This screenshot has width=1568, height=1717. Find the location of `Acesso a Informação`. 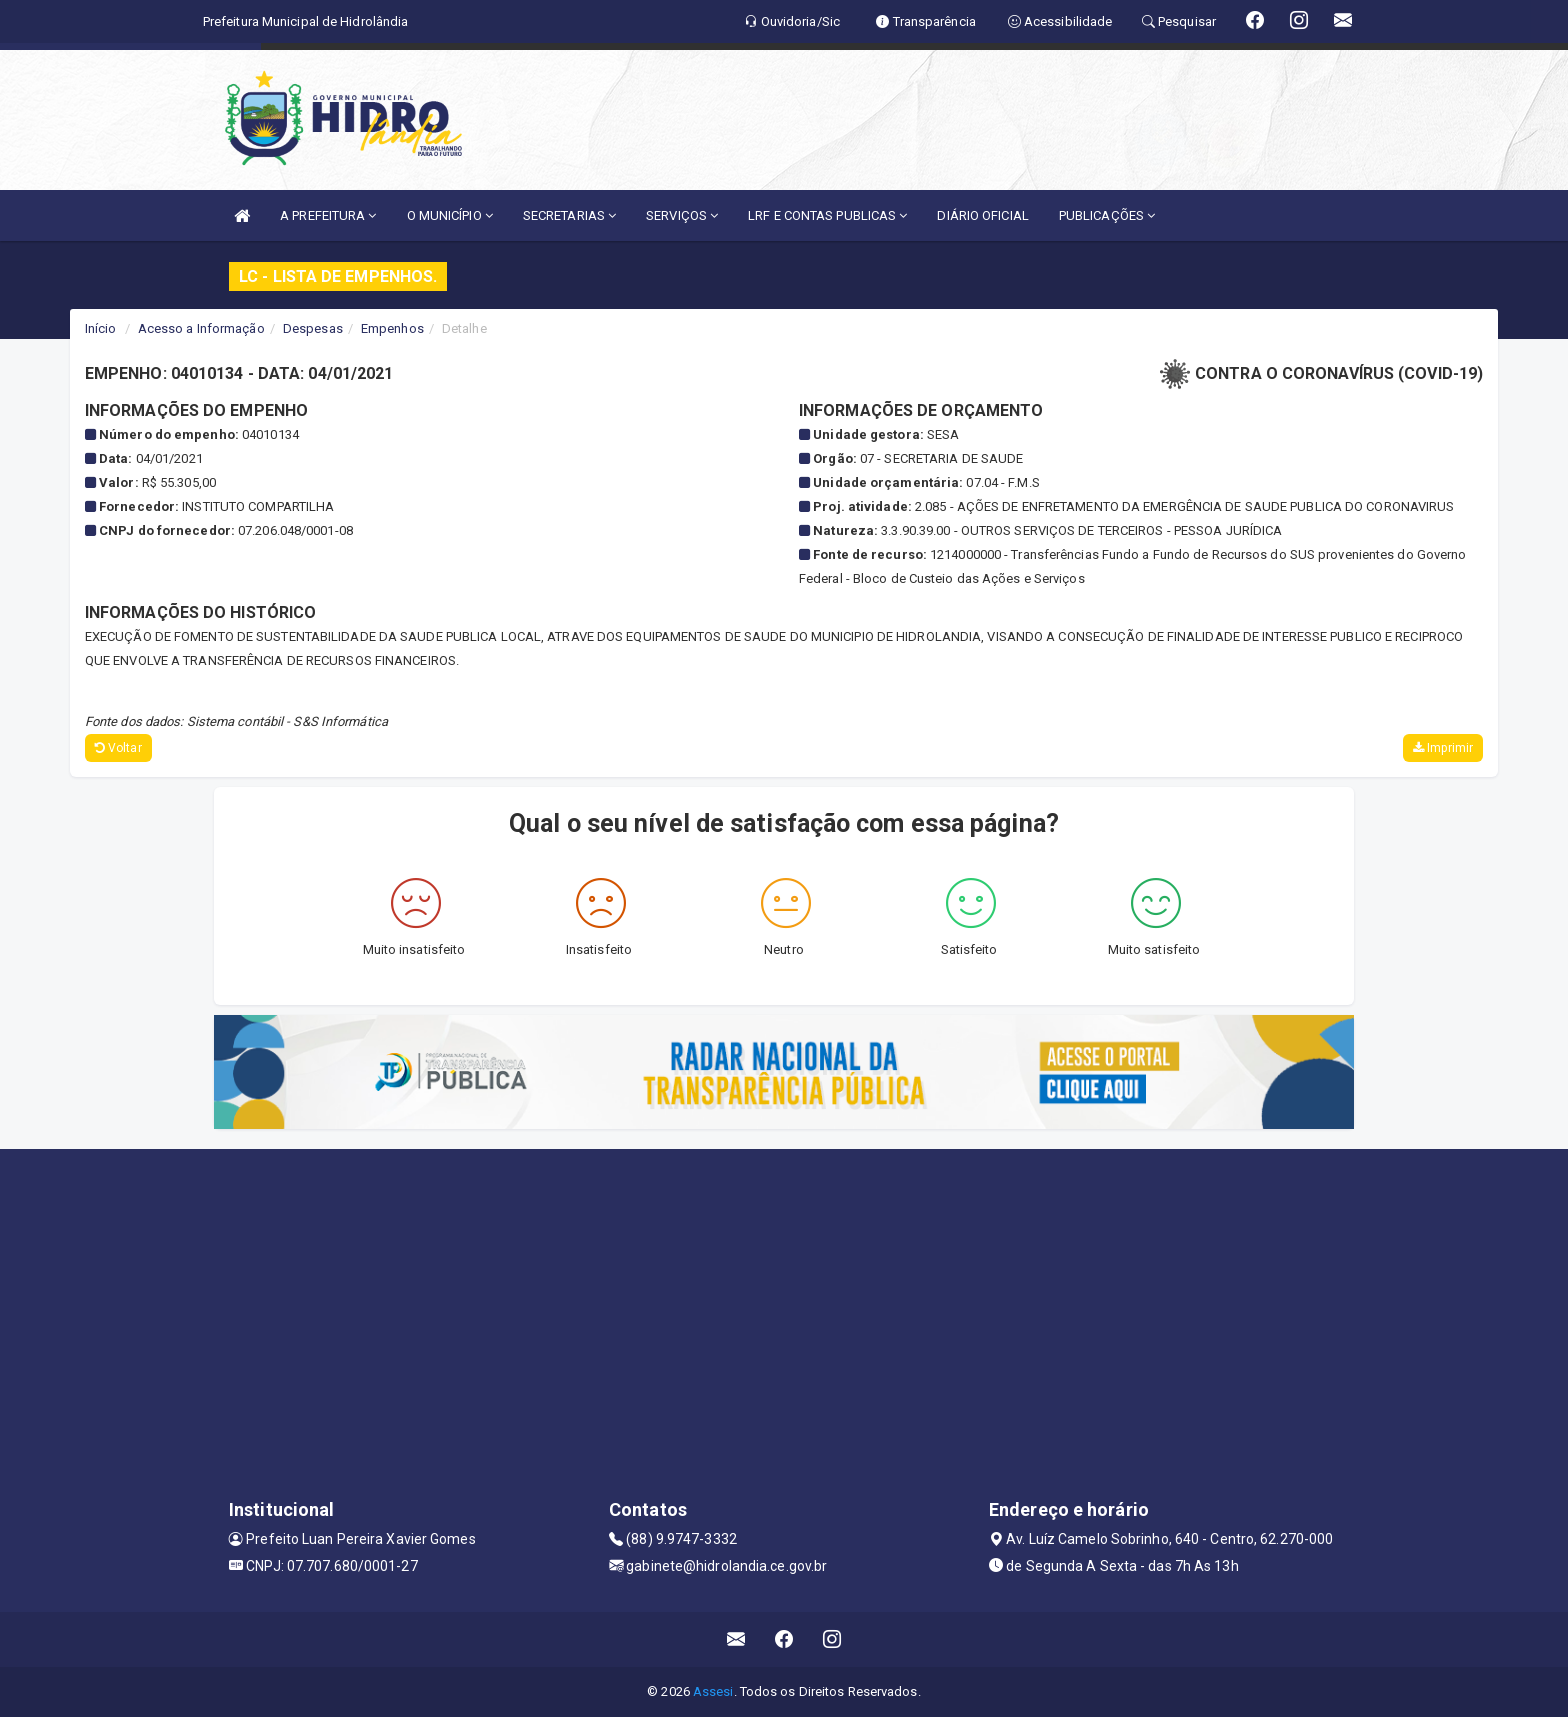

Acesso a Informação is located at coordinates (201, 328).